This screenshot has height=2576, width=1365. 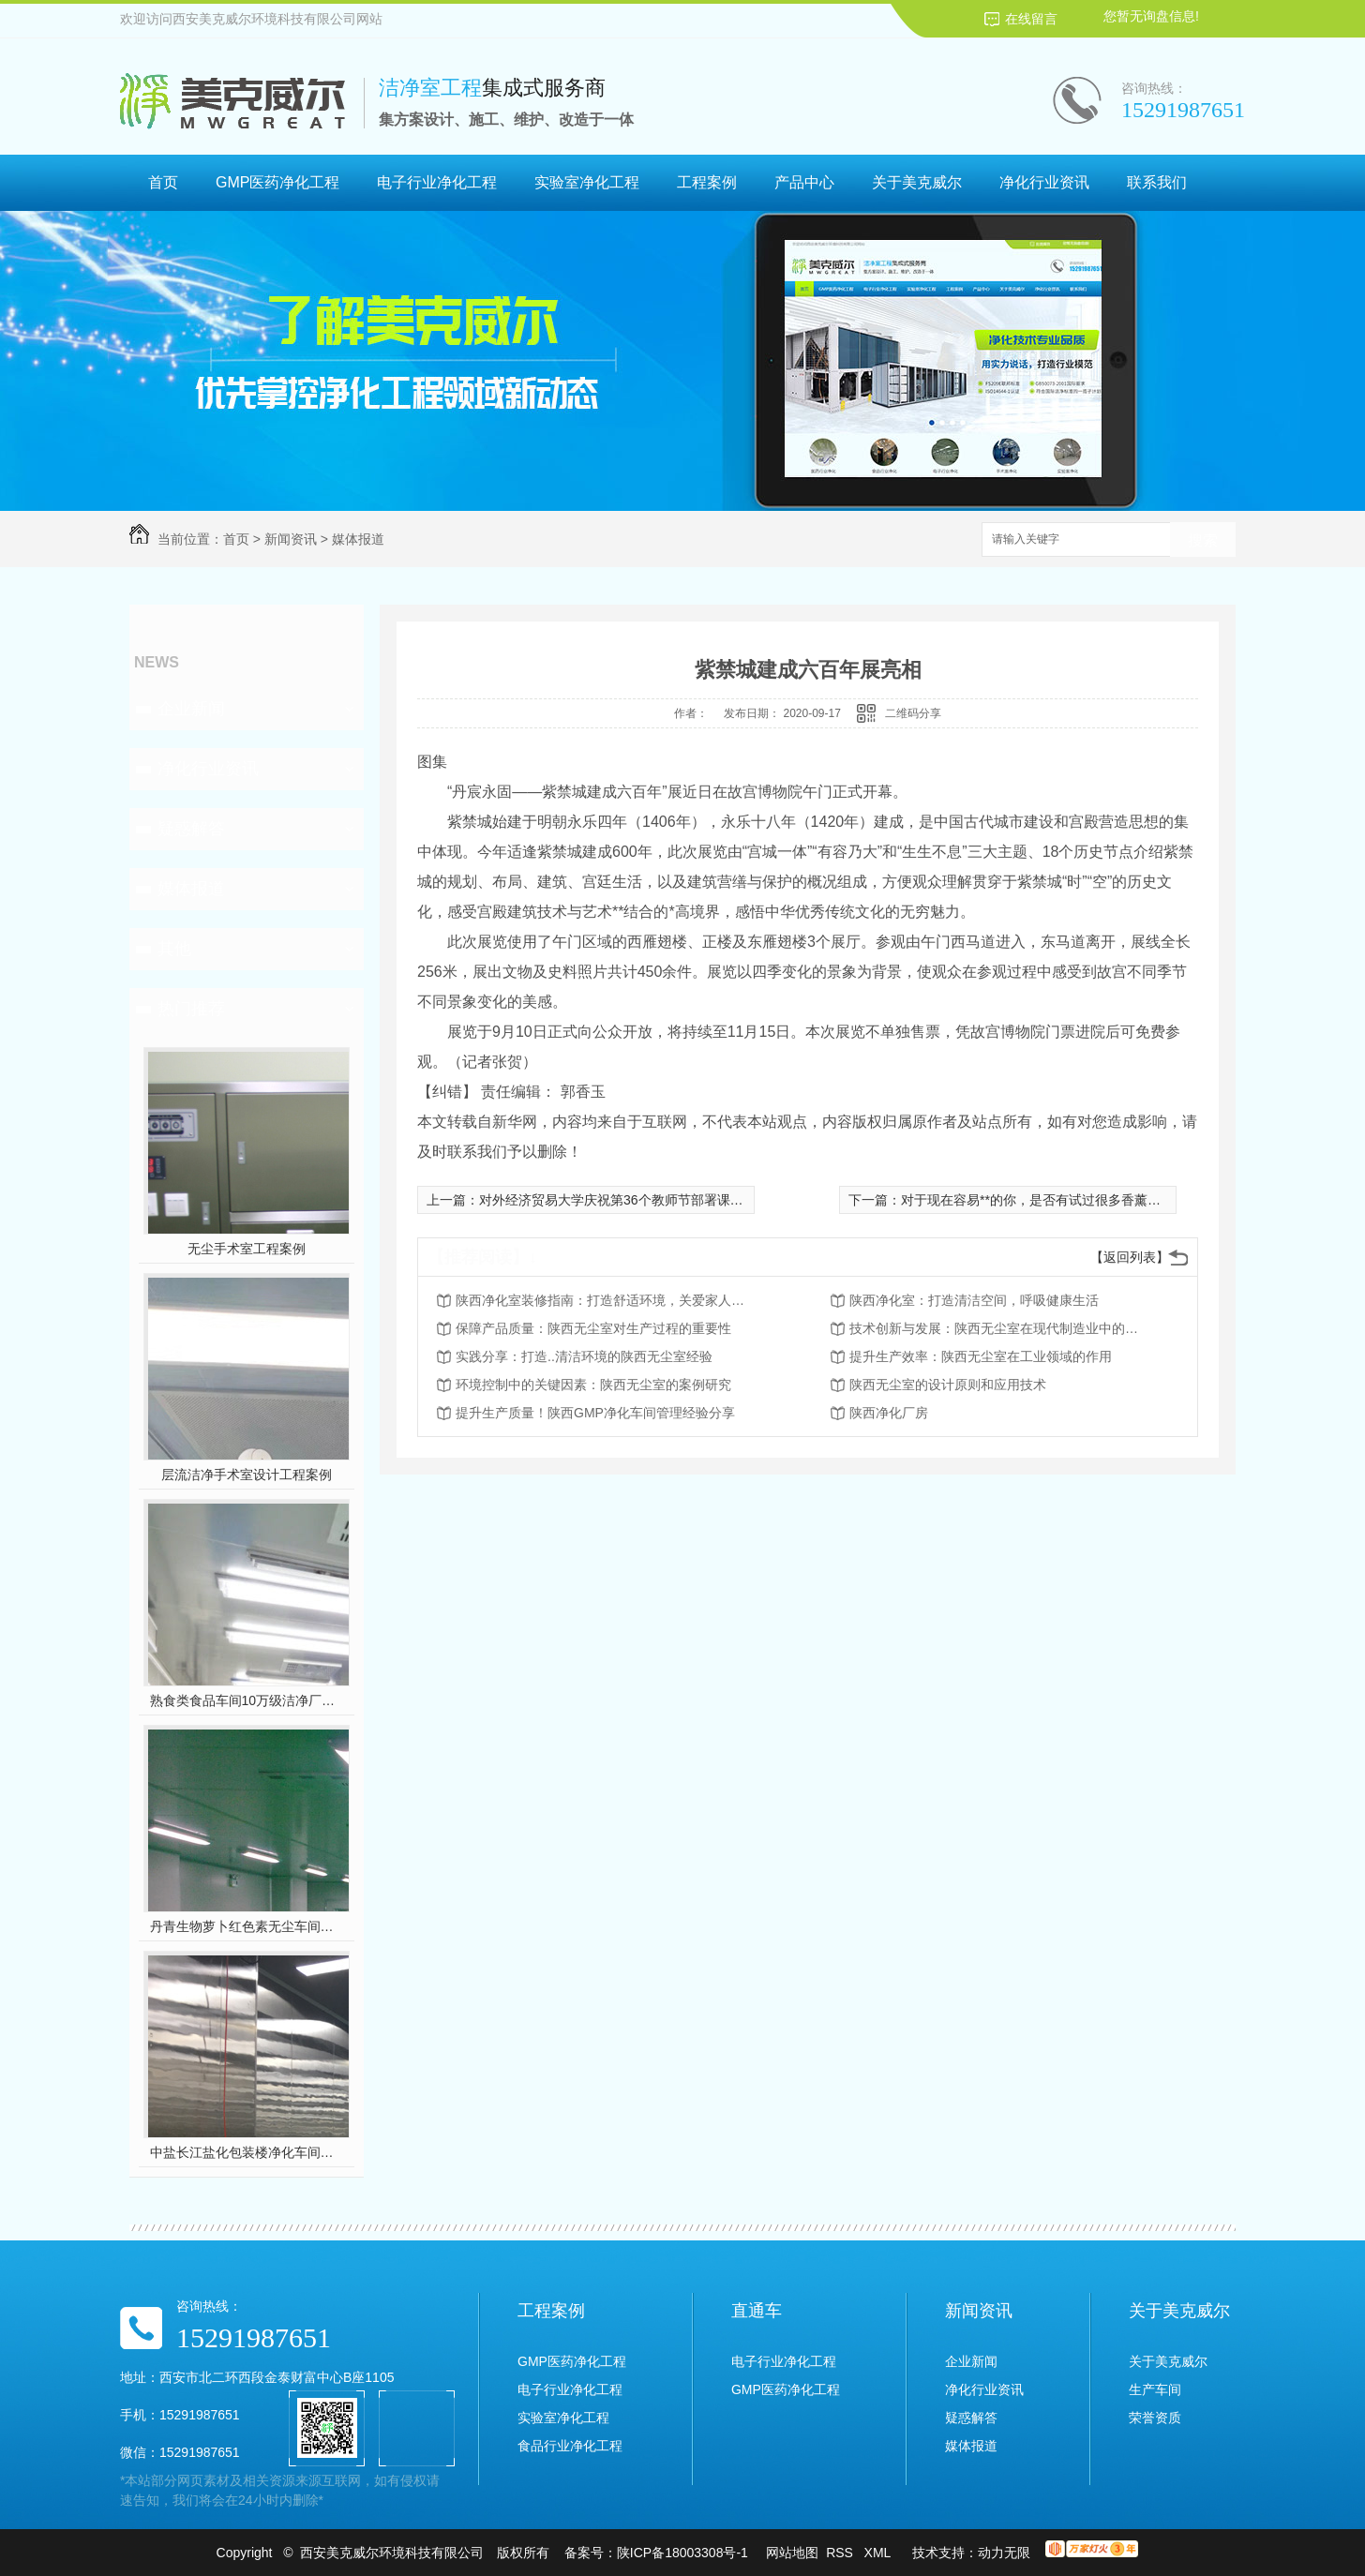 I want to click on 对外经济贸易大学庆祝第36个教师节部署课程思政新举措, so click(x=644, y=1199).